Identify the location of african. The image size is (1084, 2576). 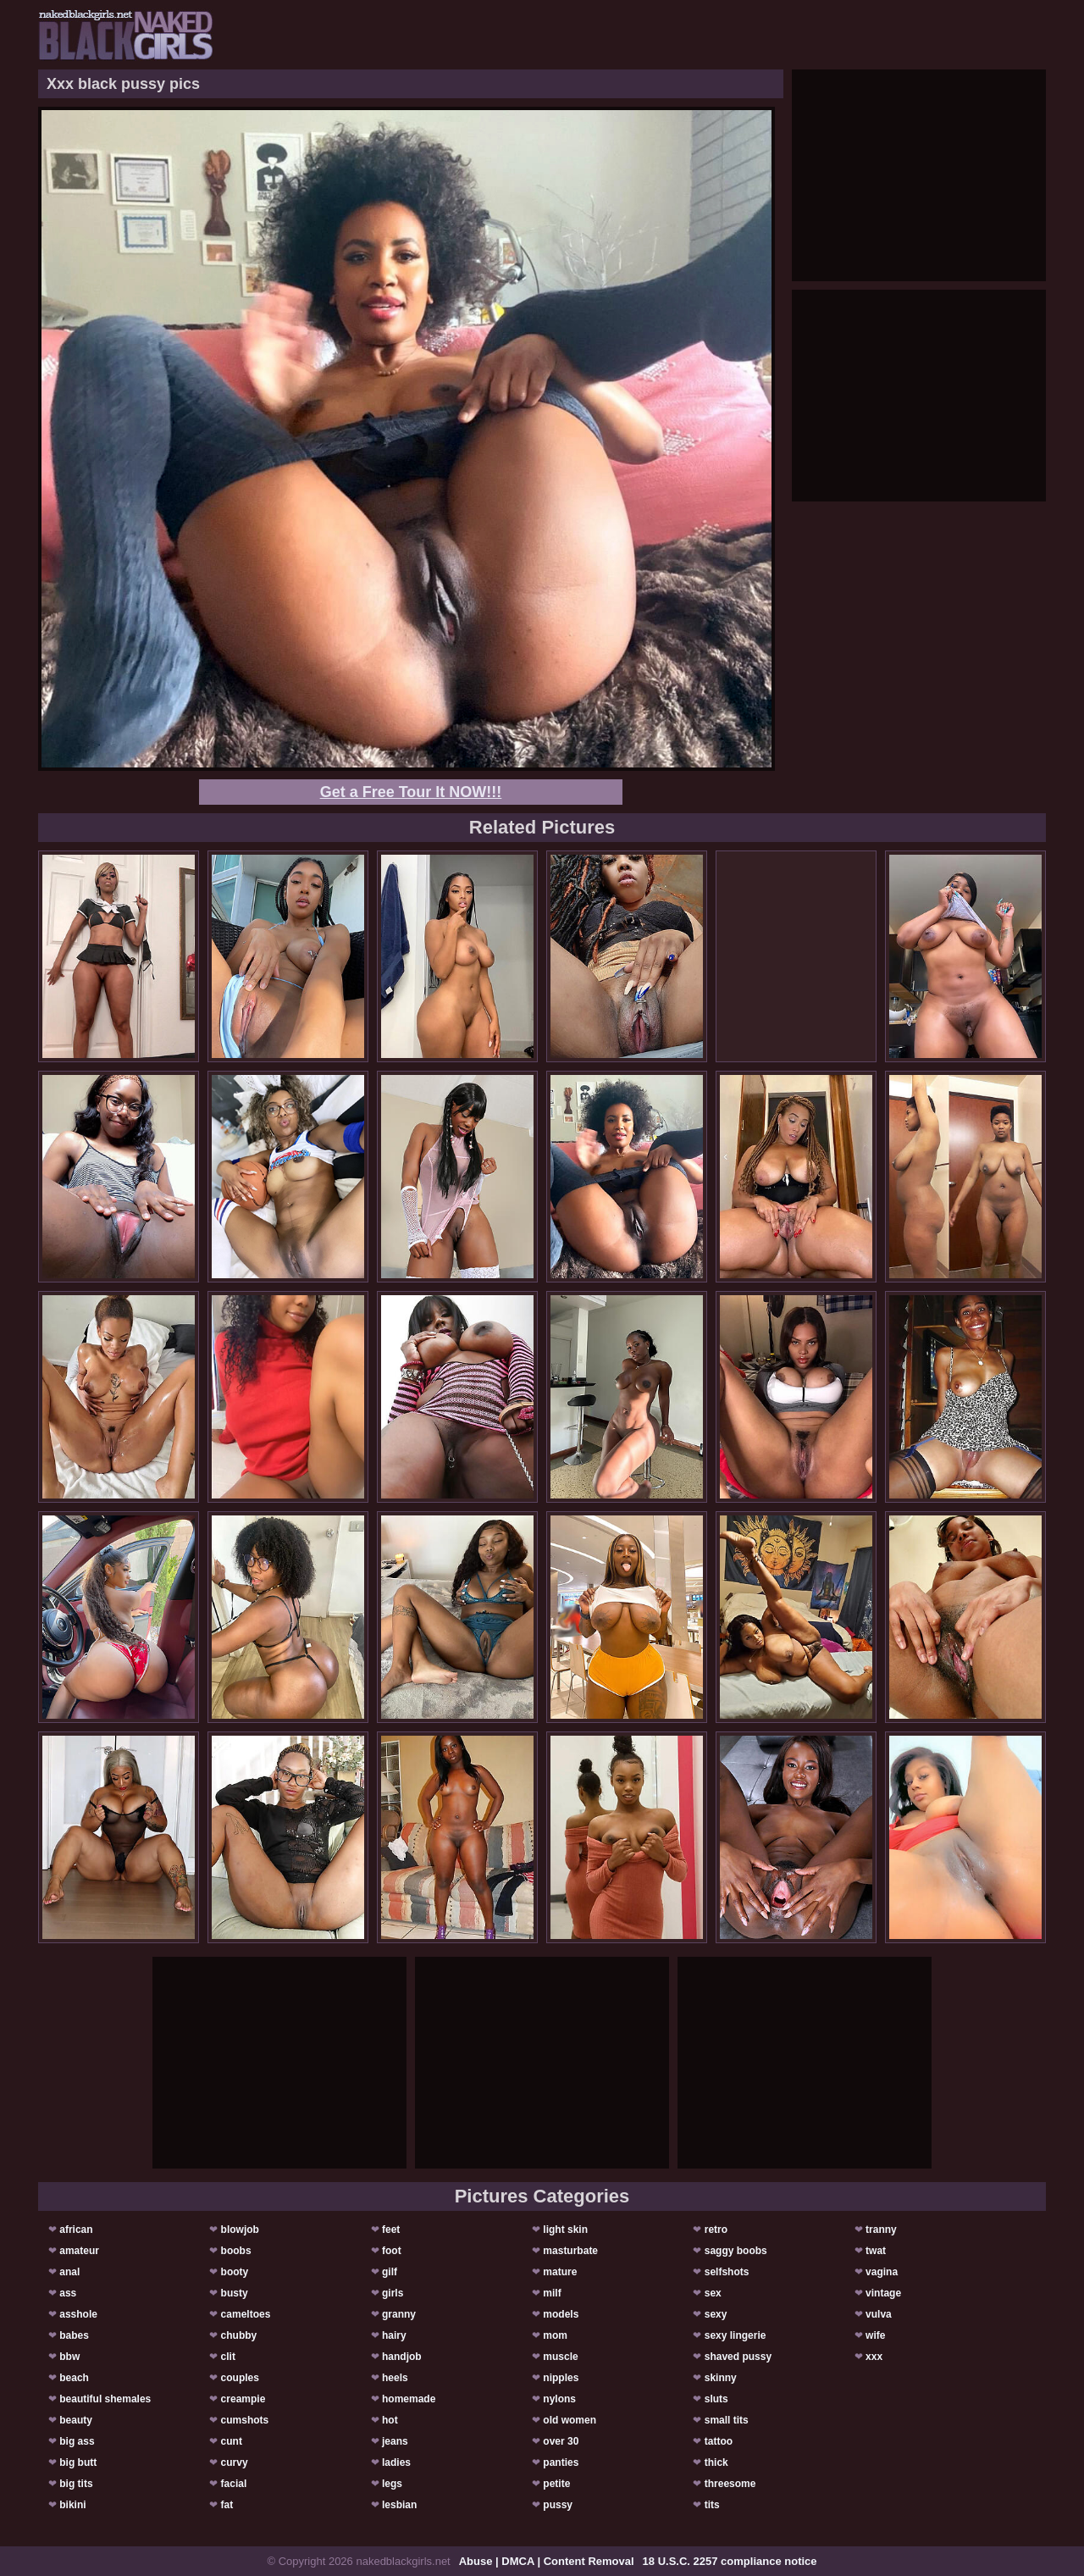
(75, 2229).